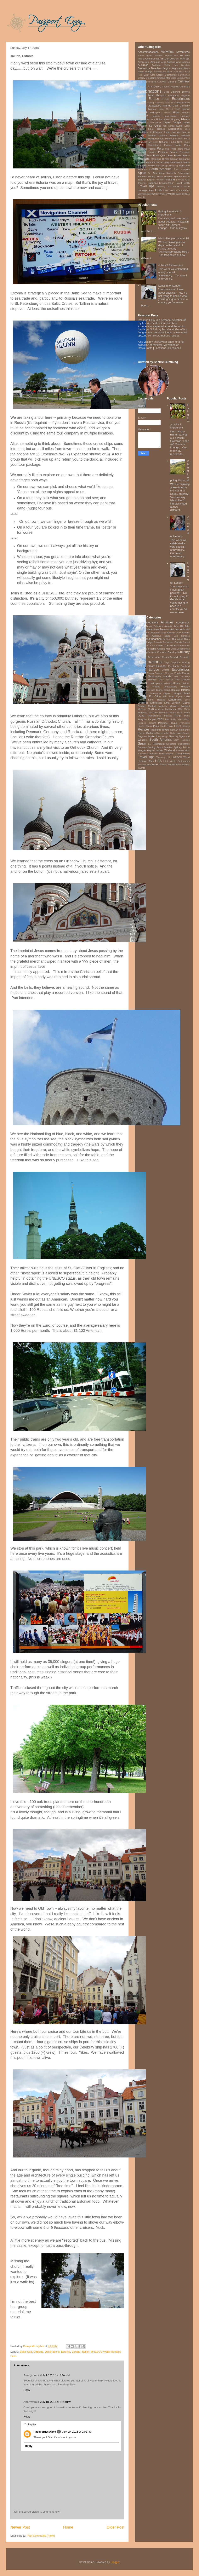 The height and width of the screenshot is (2576, 199). I want to click on Rivers, so click(165, 158).